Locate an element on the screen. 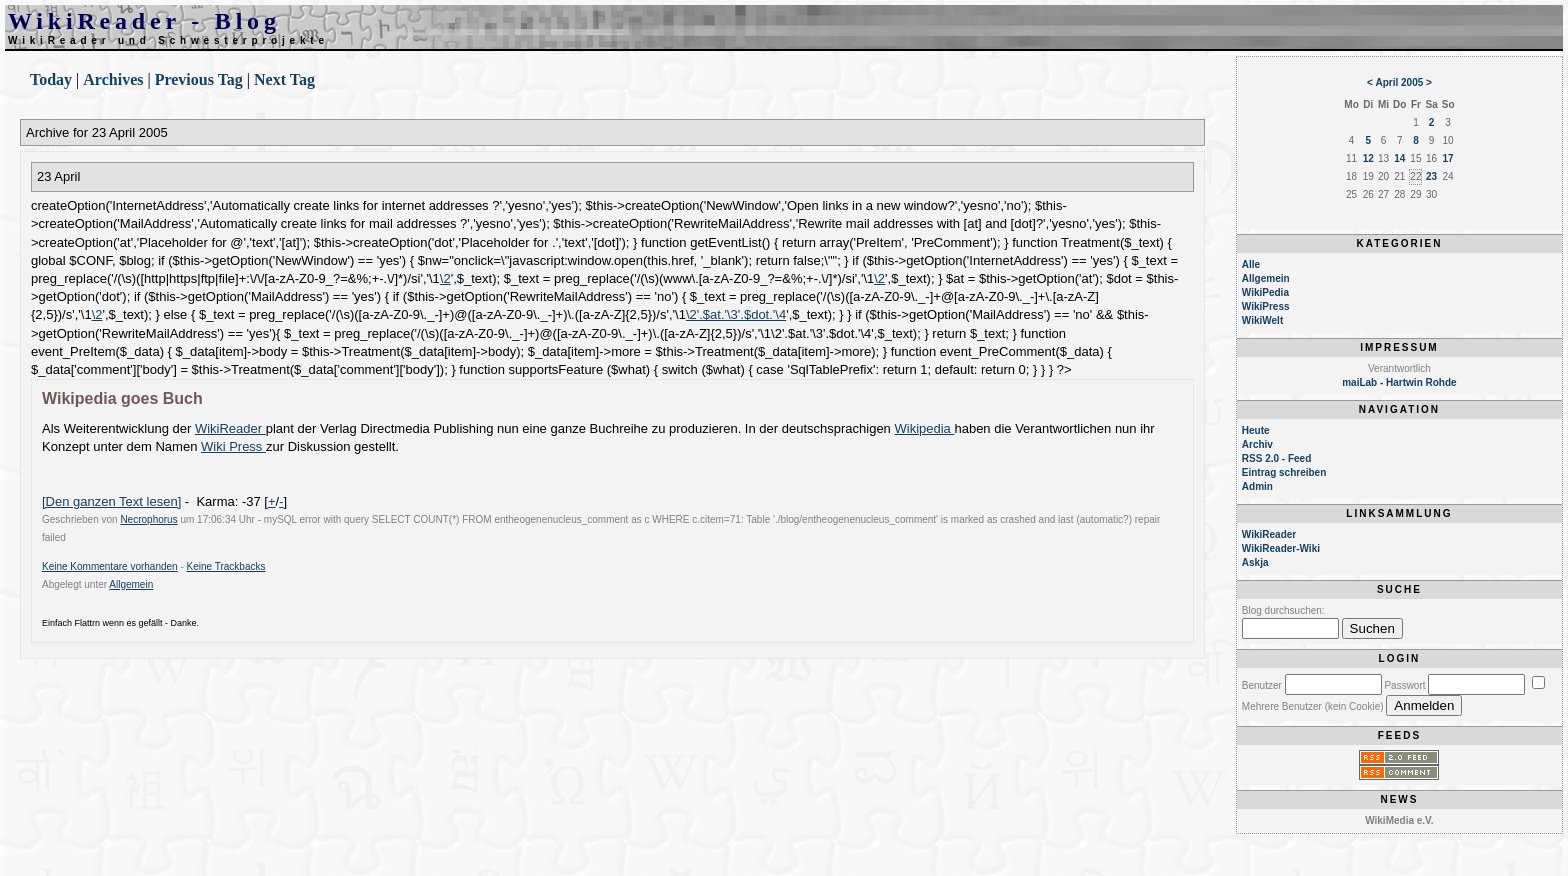 Image resolution: width=1568 pixels, height=876 pixels. April 2005 is located at coordinates (1400, 82).